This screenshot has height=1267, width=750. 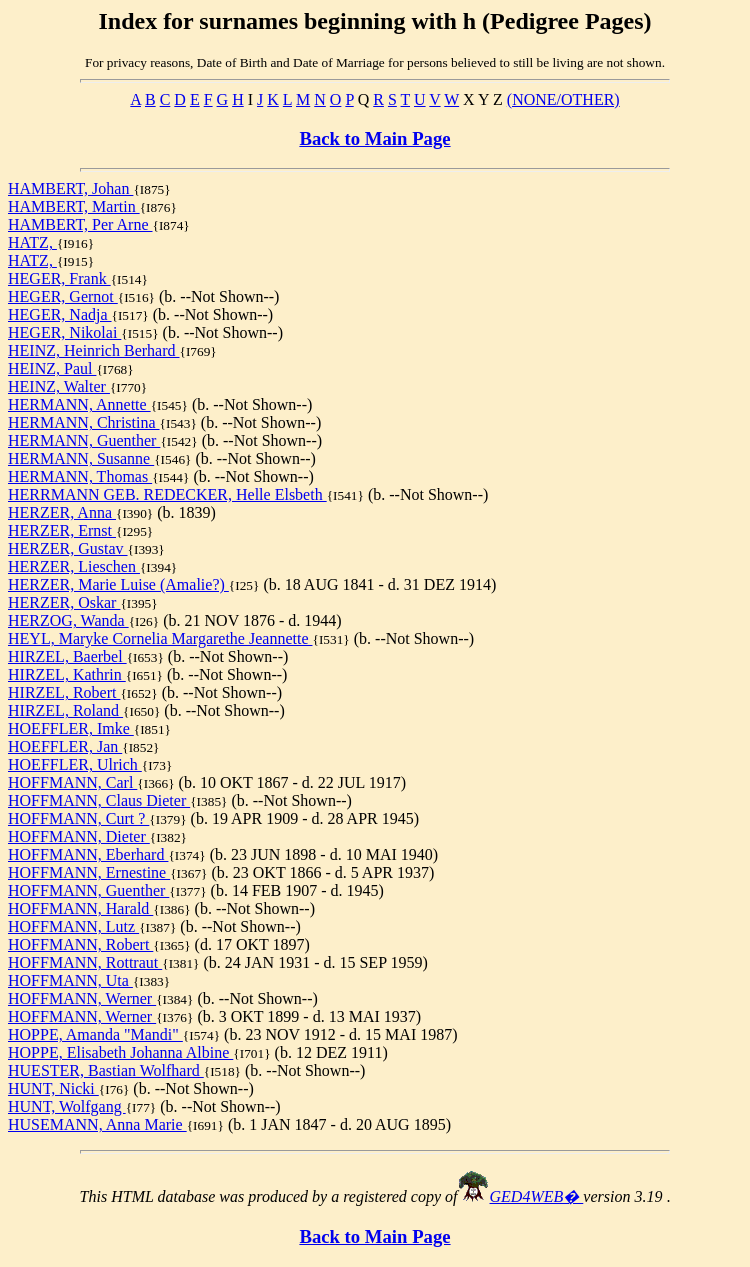 What do you see at coordinates (79, 404) in the screenshot?
I see `HERMANN, Annette` at bounding box center [79, 404].